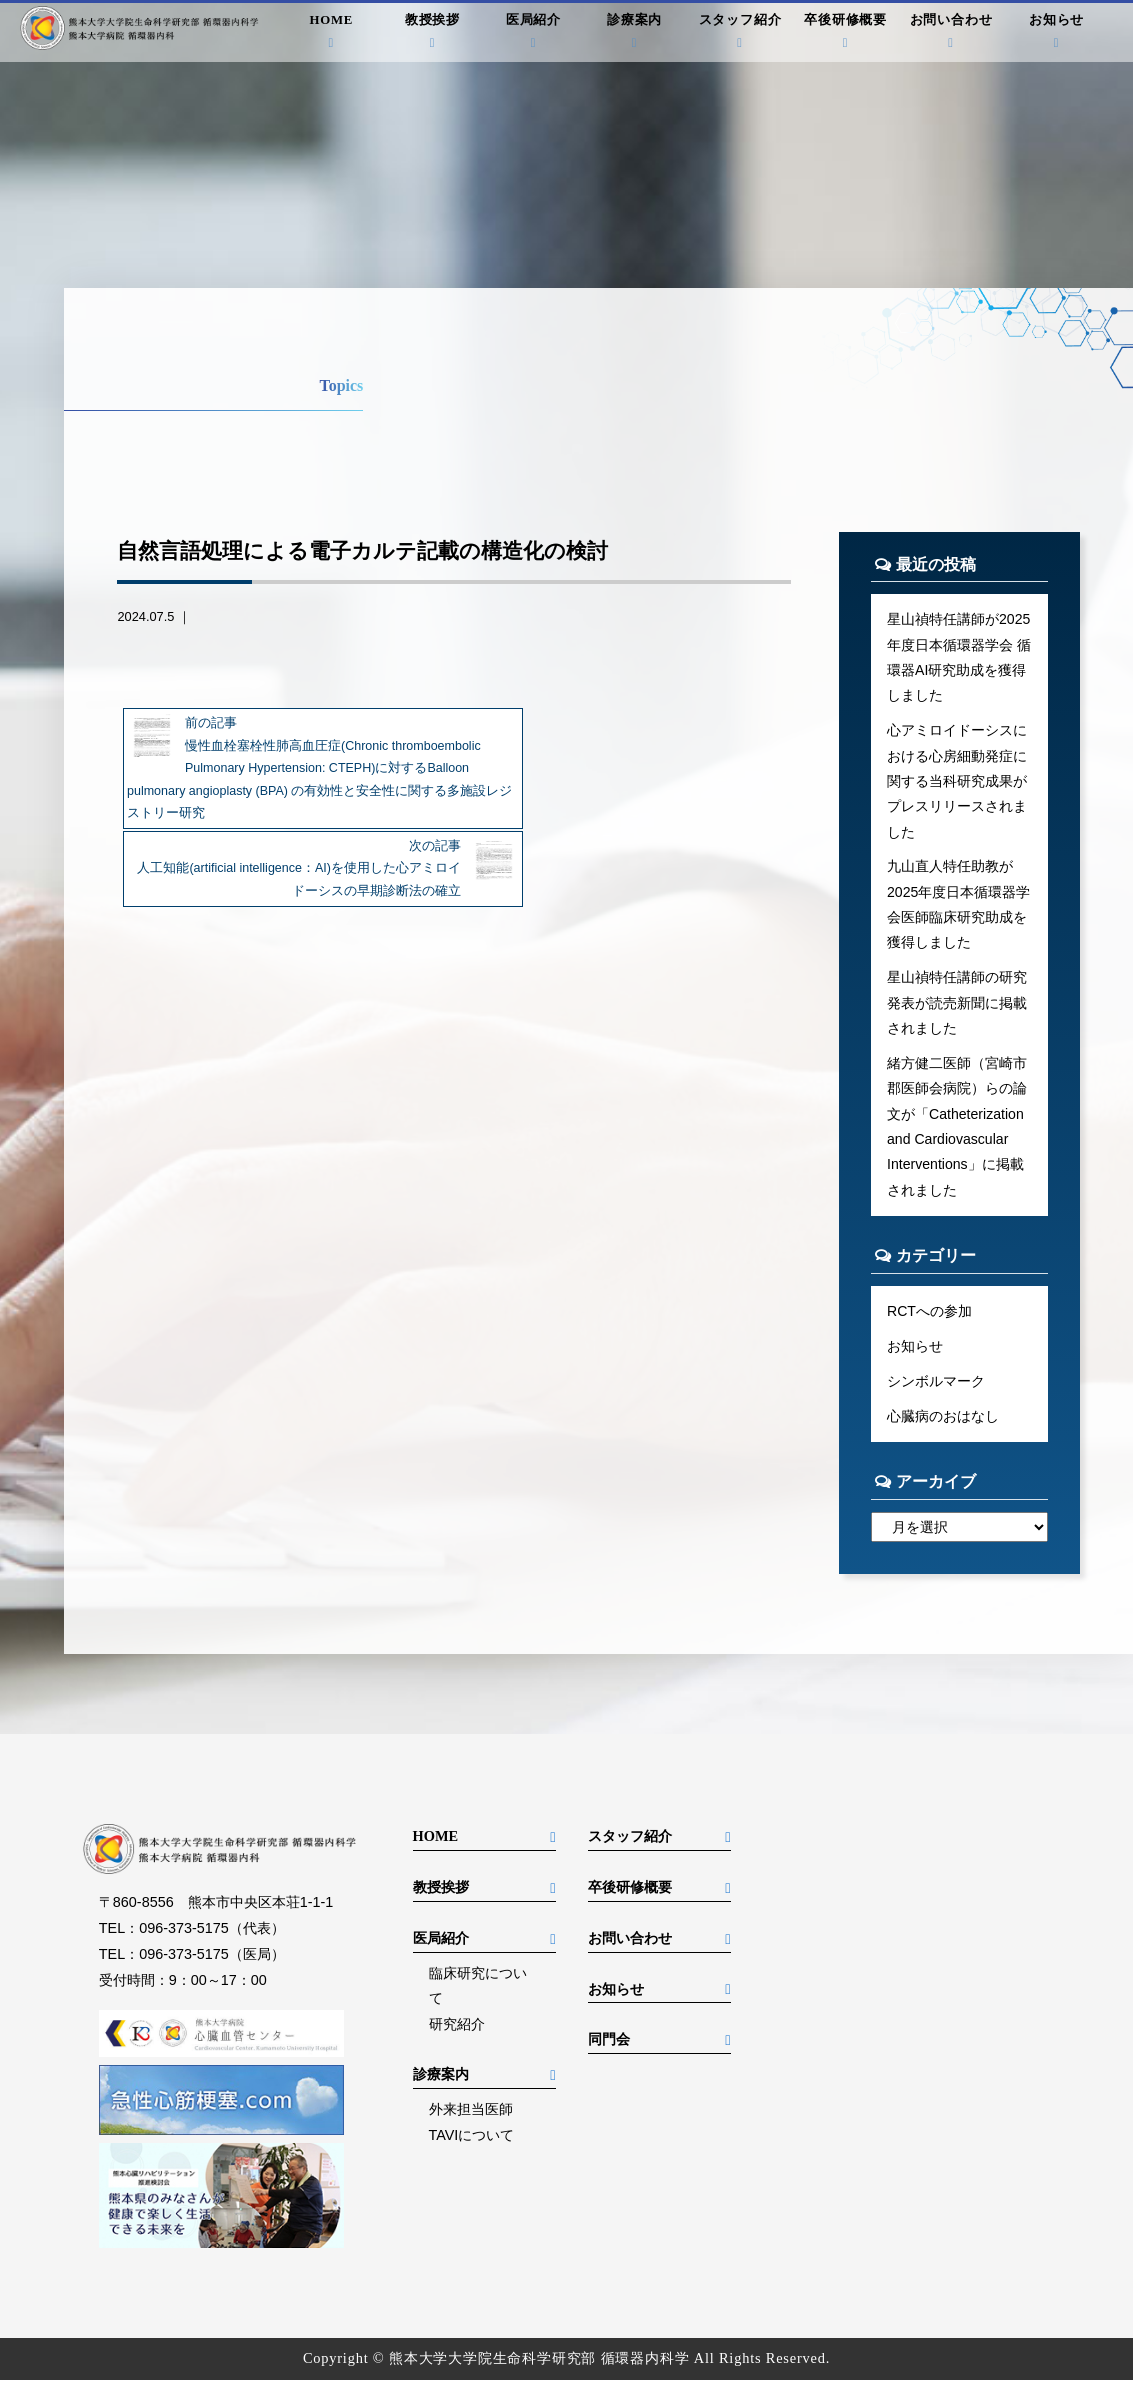 This screenshot has height=2396, width=1133. What do you see at coordinates (930, 1324) in the screenshot?
I see `RCTへの参加` at bounding box center [930, 1324].